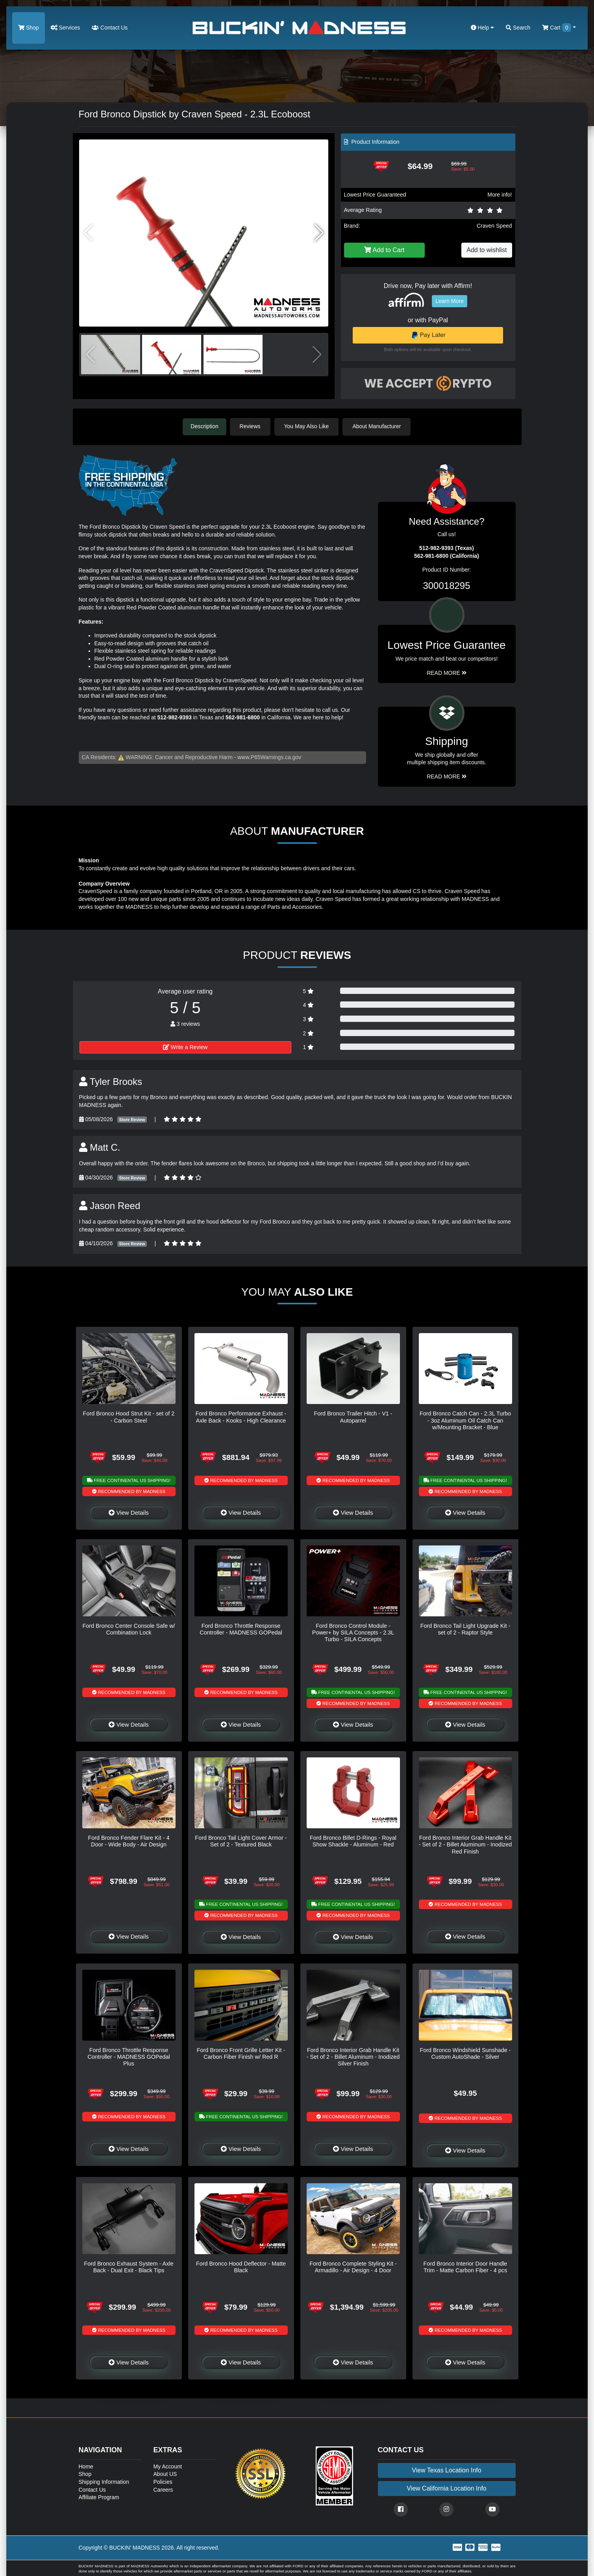  What do you see at coordinates (110, 27) in the screenshot?
I see `Contact Us` at bounding box center [110, 27].